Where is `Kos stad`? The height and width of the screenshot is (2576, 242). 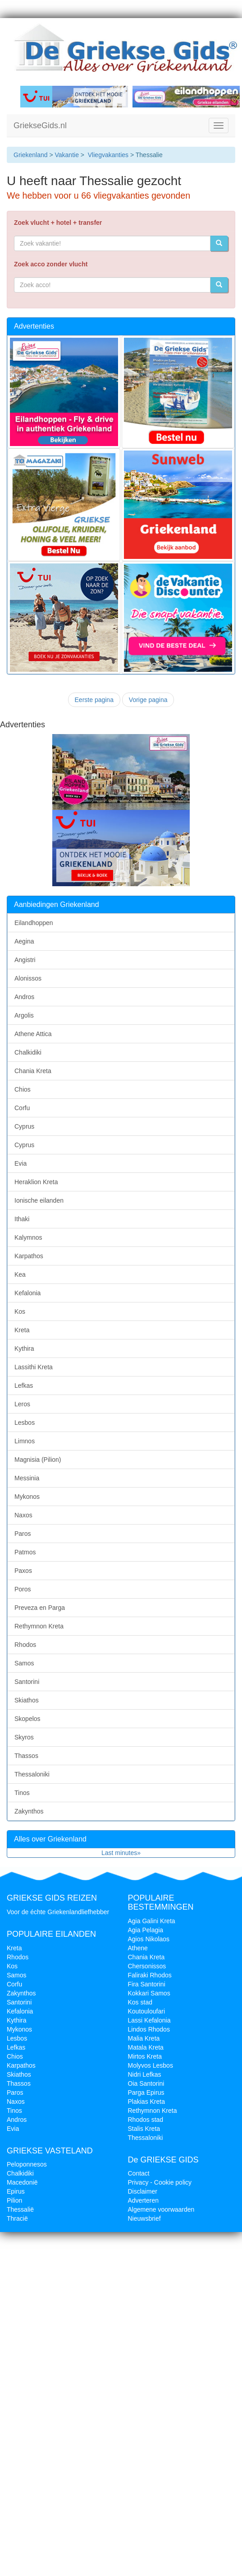 Kos stad is located at coordinates (140, 2002).